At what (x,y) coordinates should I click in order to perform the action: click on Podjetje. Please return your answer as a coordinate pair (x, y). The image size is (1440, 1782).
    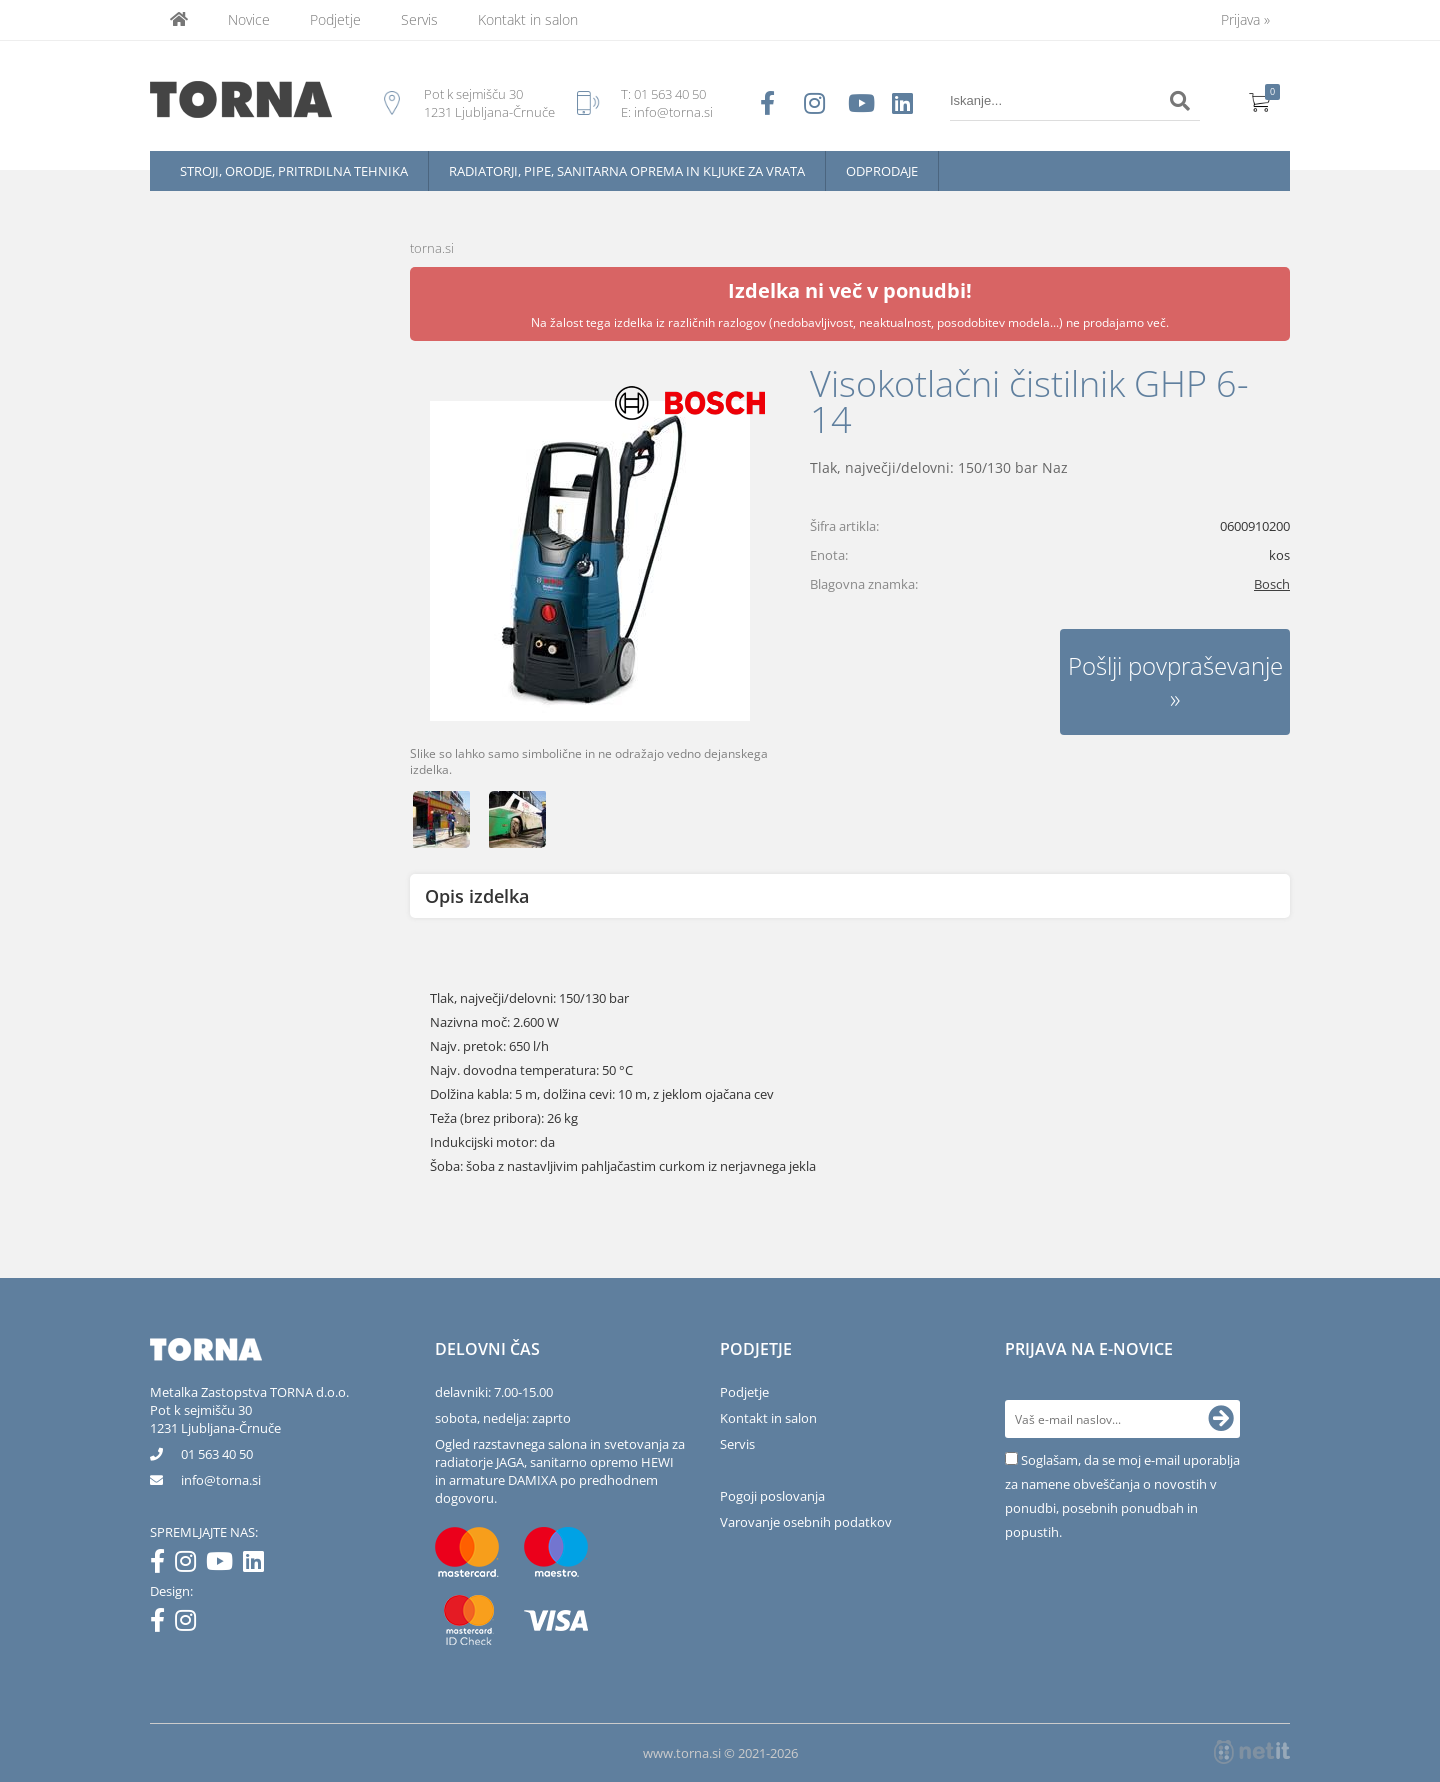
    Looking at the image, I should click on (335, 19).